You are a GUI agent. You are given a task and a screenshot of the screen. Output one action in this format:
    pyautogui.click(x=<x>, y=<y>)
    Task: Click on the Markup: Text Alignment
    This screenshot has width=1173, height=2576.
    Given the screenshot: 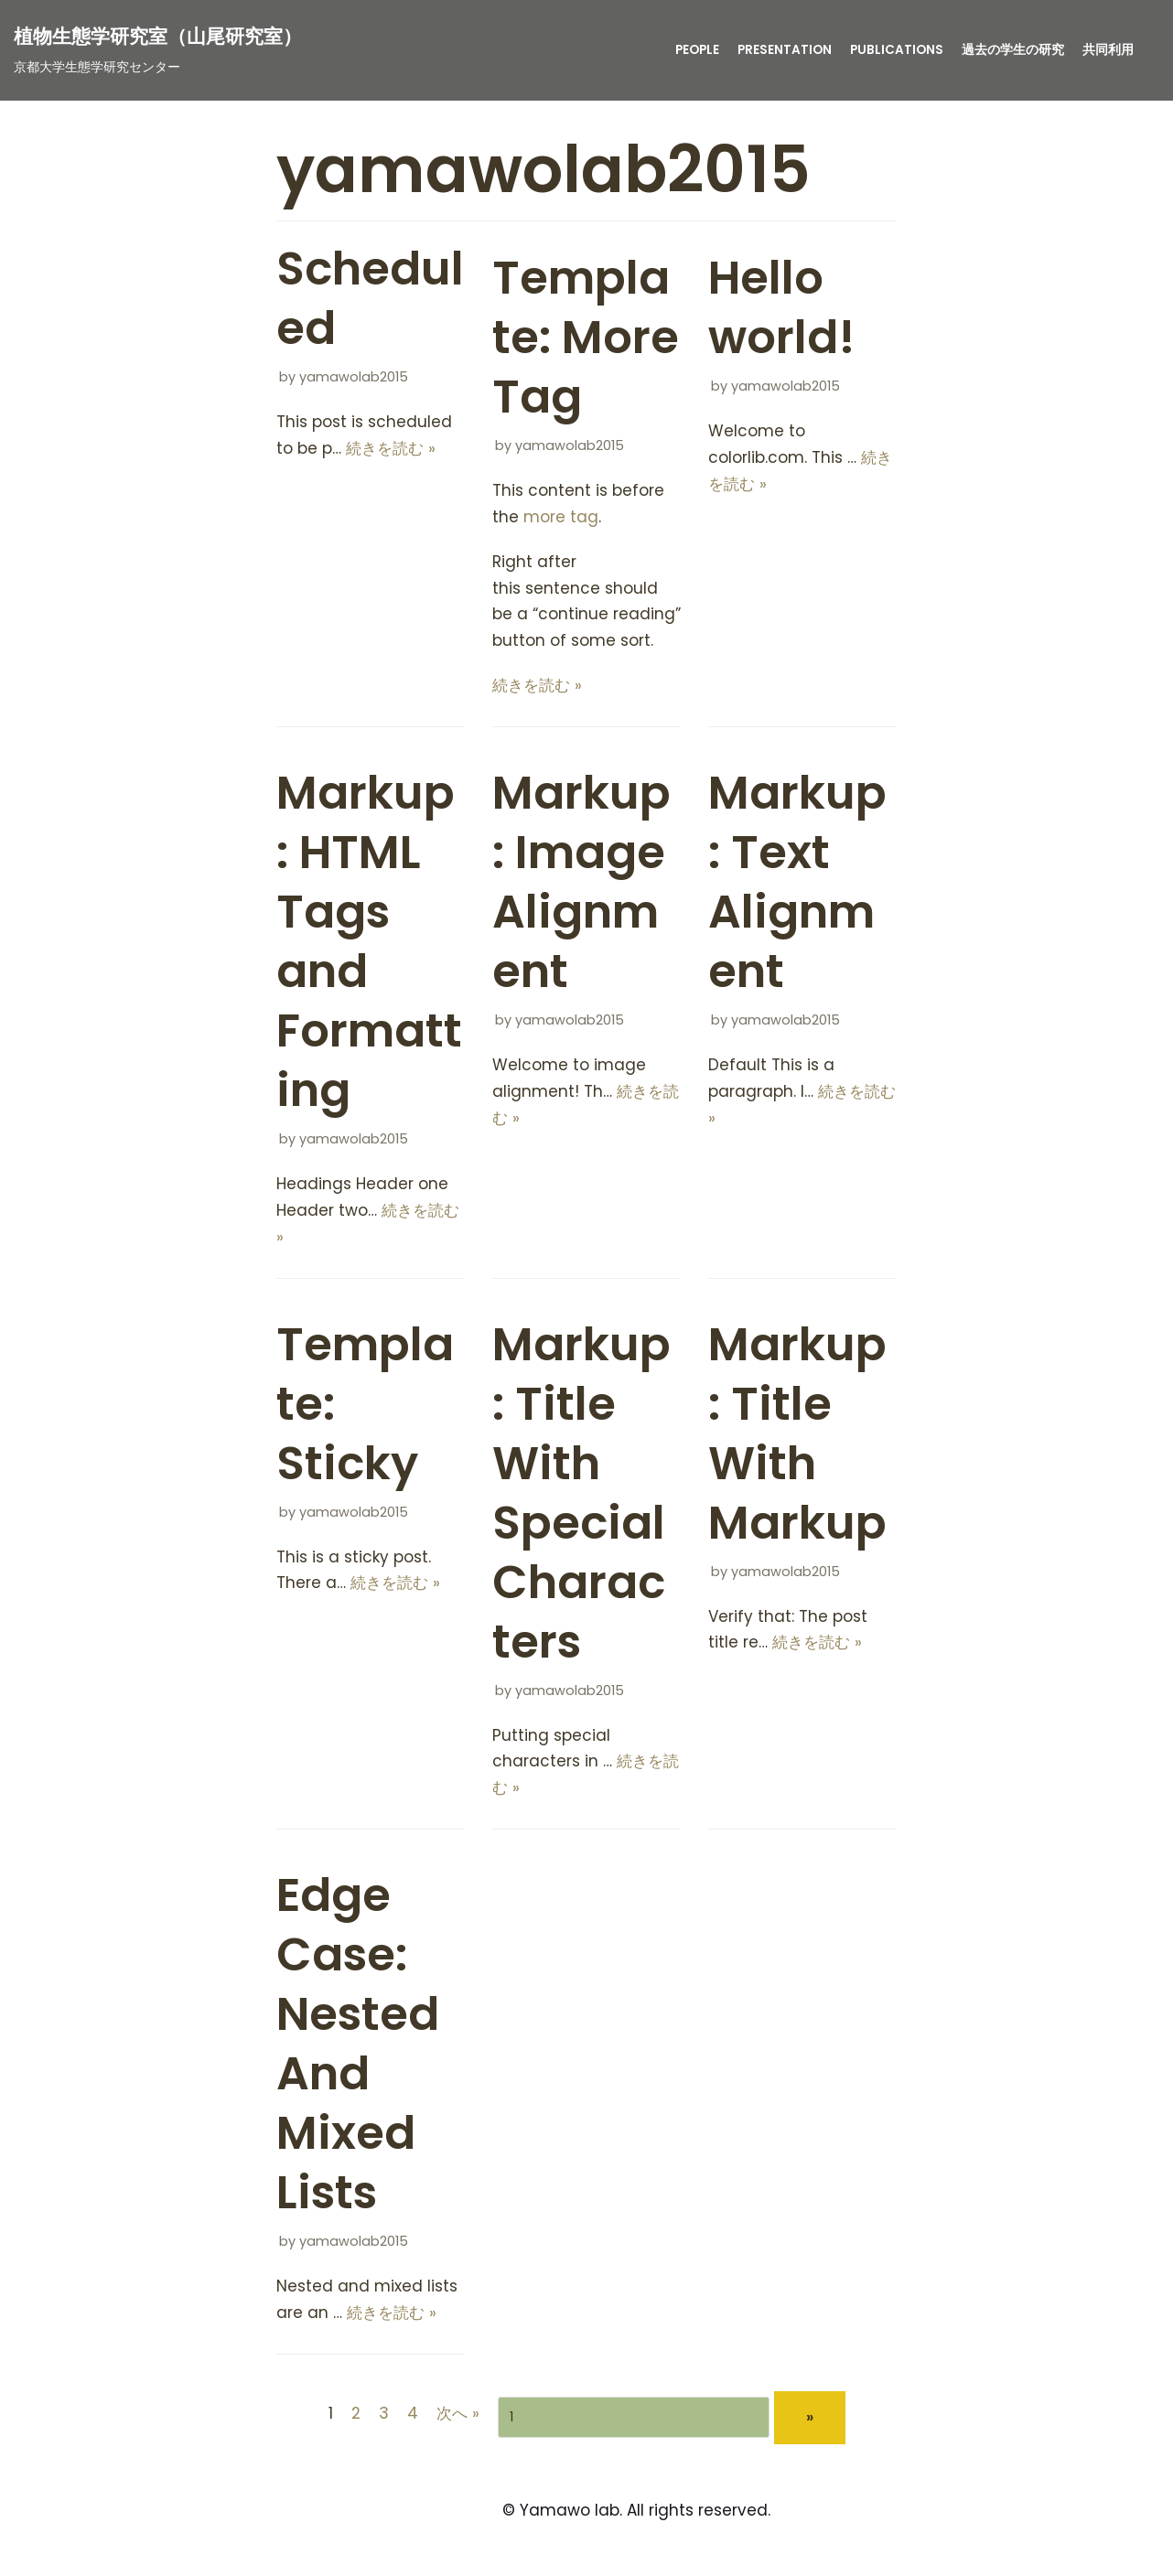 What is the action you would take?
    pyautogui.click(x=797, y=882)
    